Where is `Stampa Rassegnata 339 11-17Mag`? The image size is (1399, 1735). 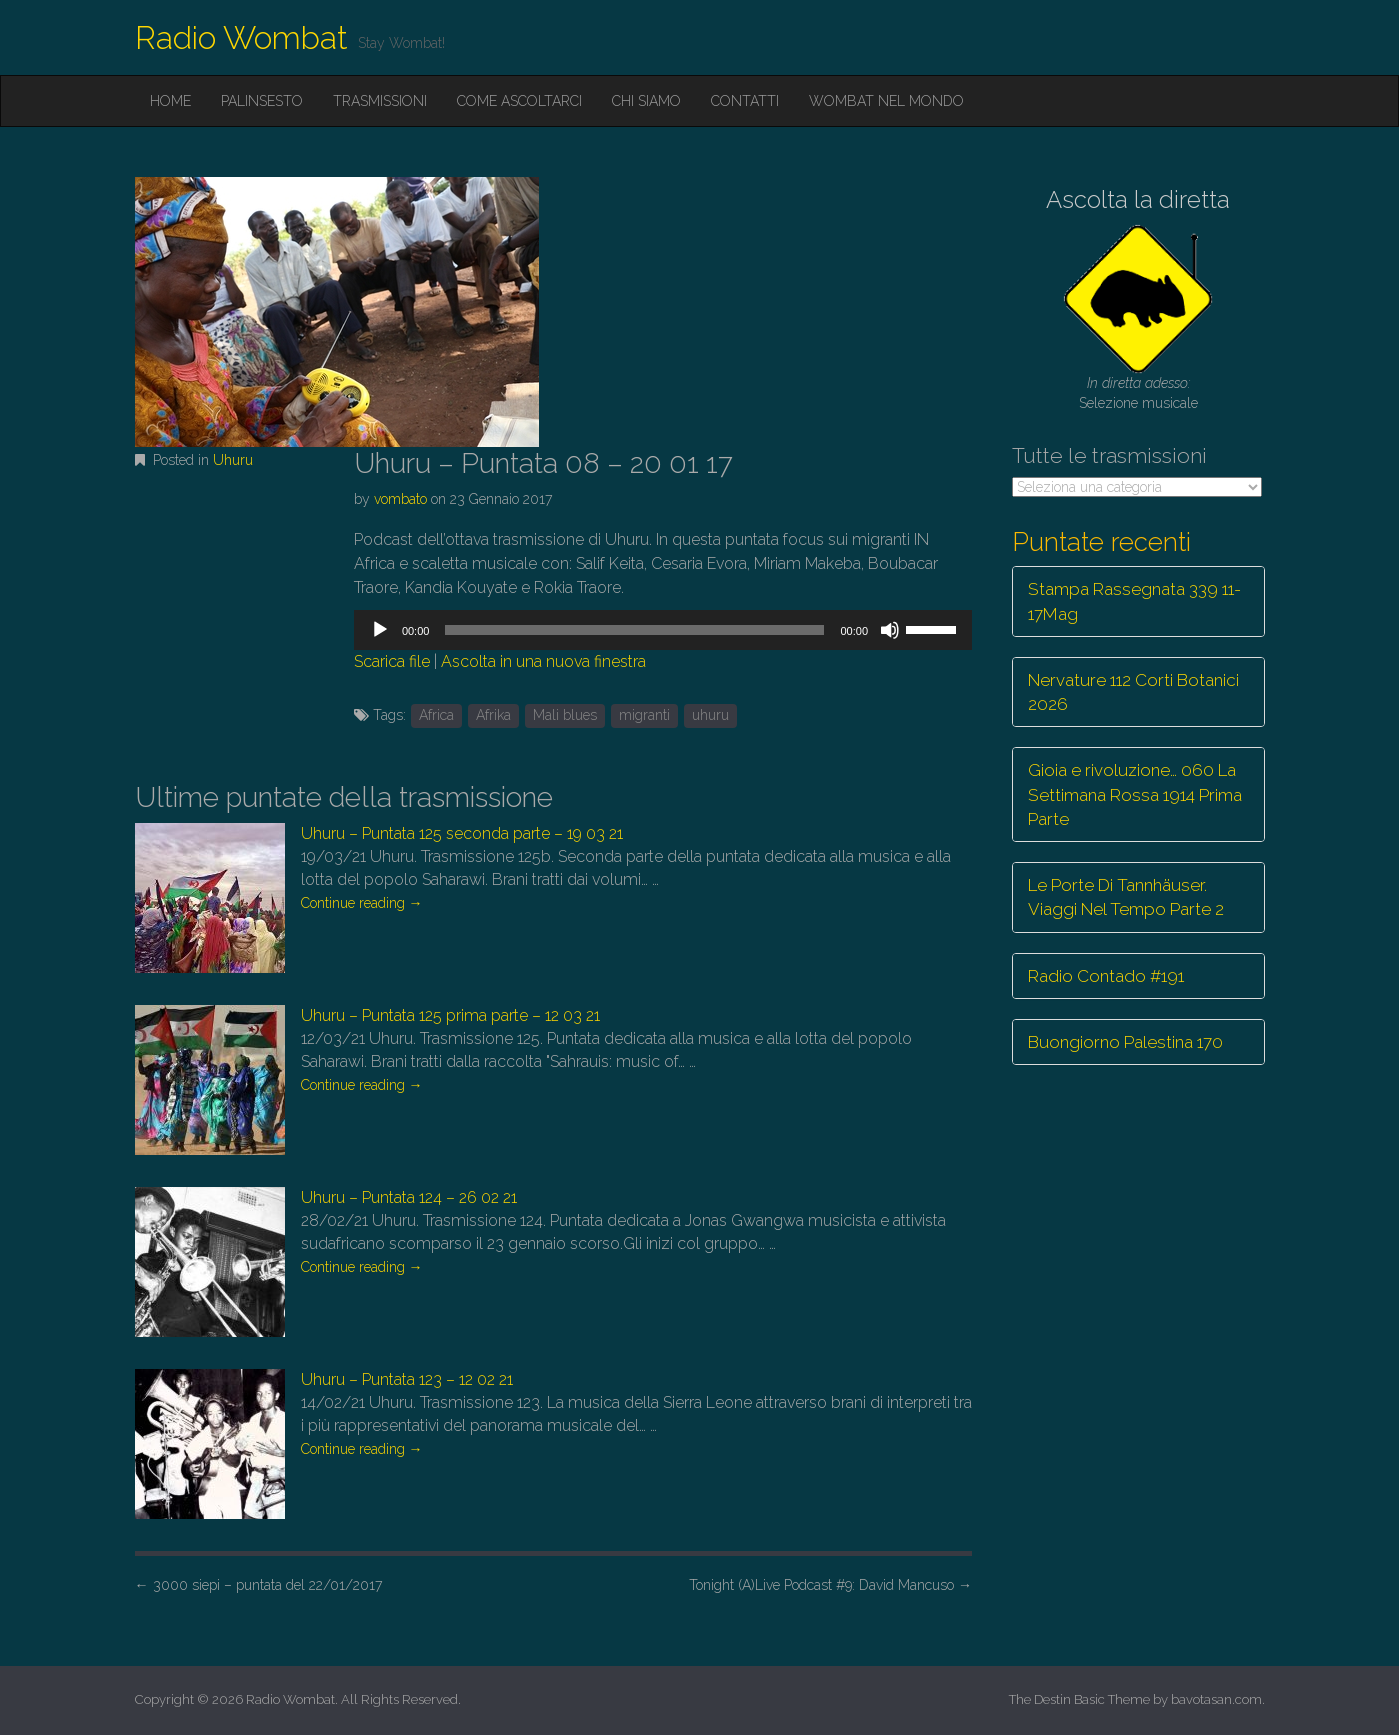
Stampa Rassegnata 339 11-17Mag is located at coordinates (1134, 601).